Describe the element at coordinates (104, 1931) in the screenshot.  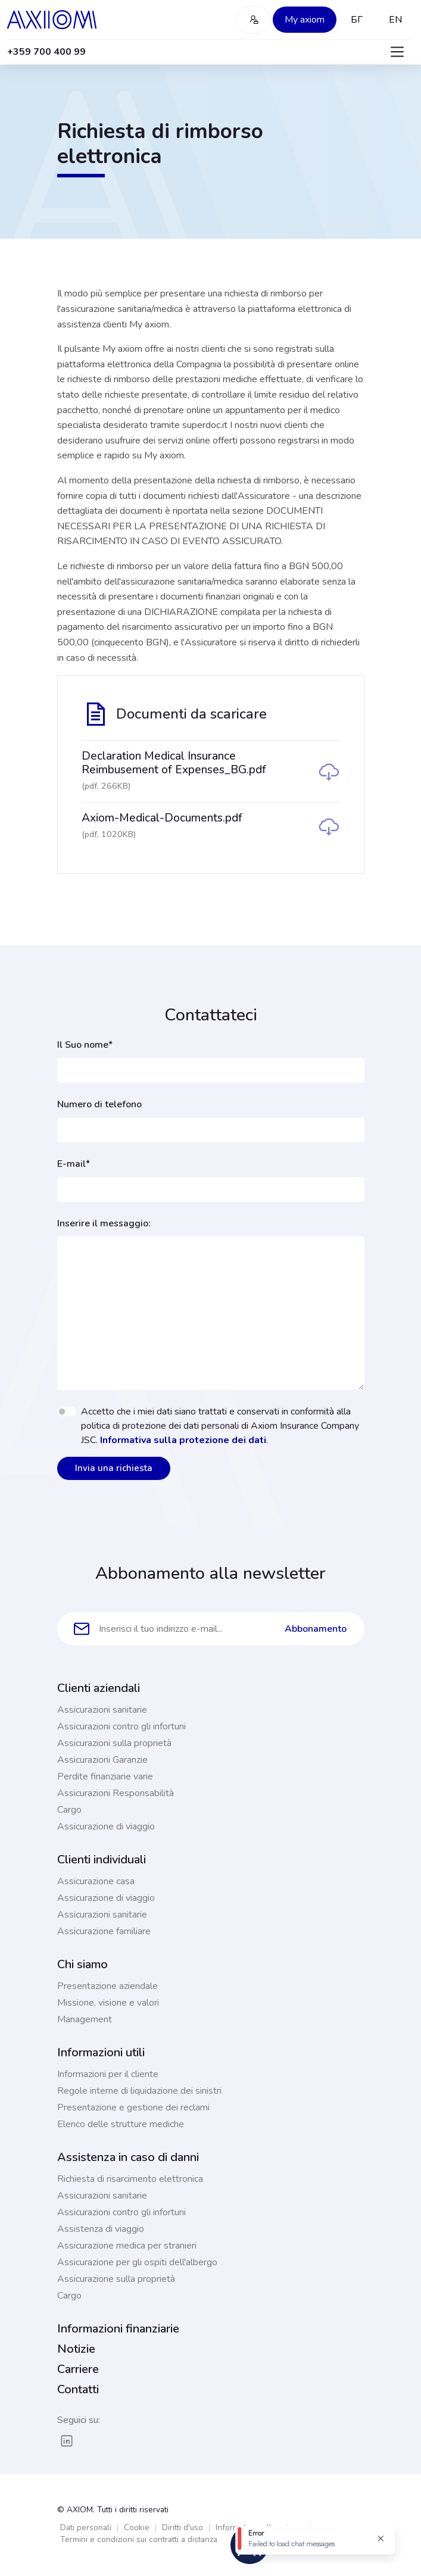
I see `Assicurazione familiare` at that location.